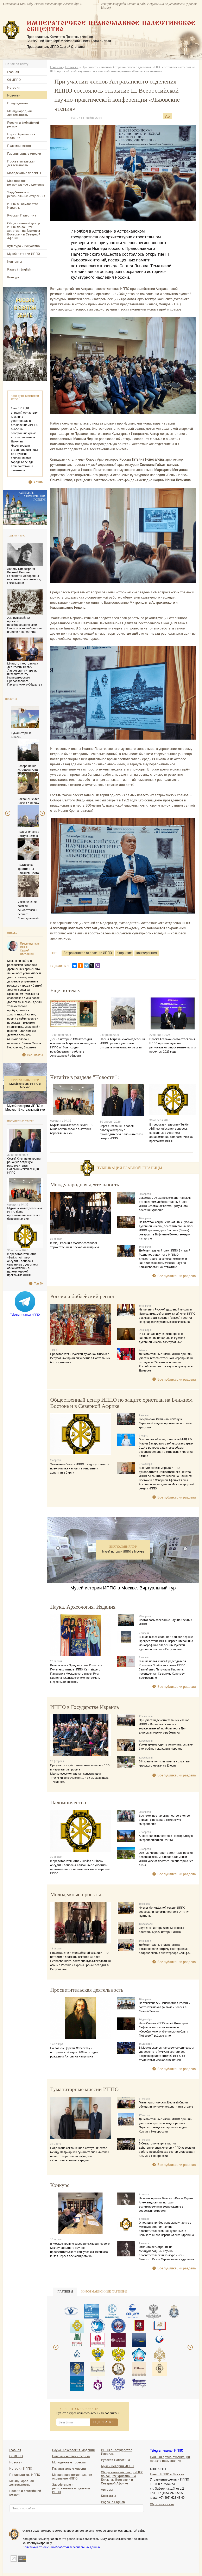 The width and height of the screenshot is (202, 2576). What do you see at coordinates (23, 124) in the screenshot?
I see `Россия и библейский регион` at bounding box center [23, 124].